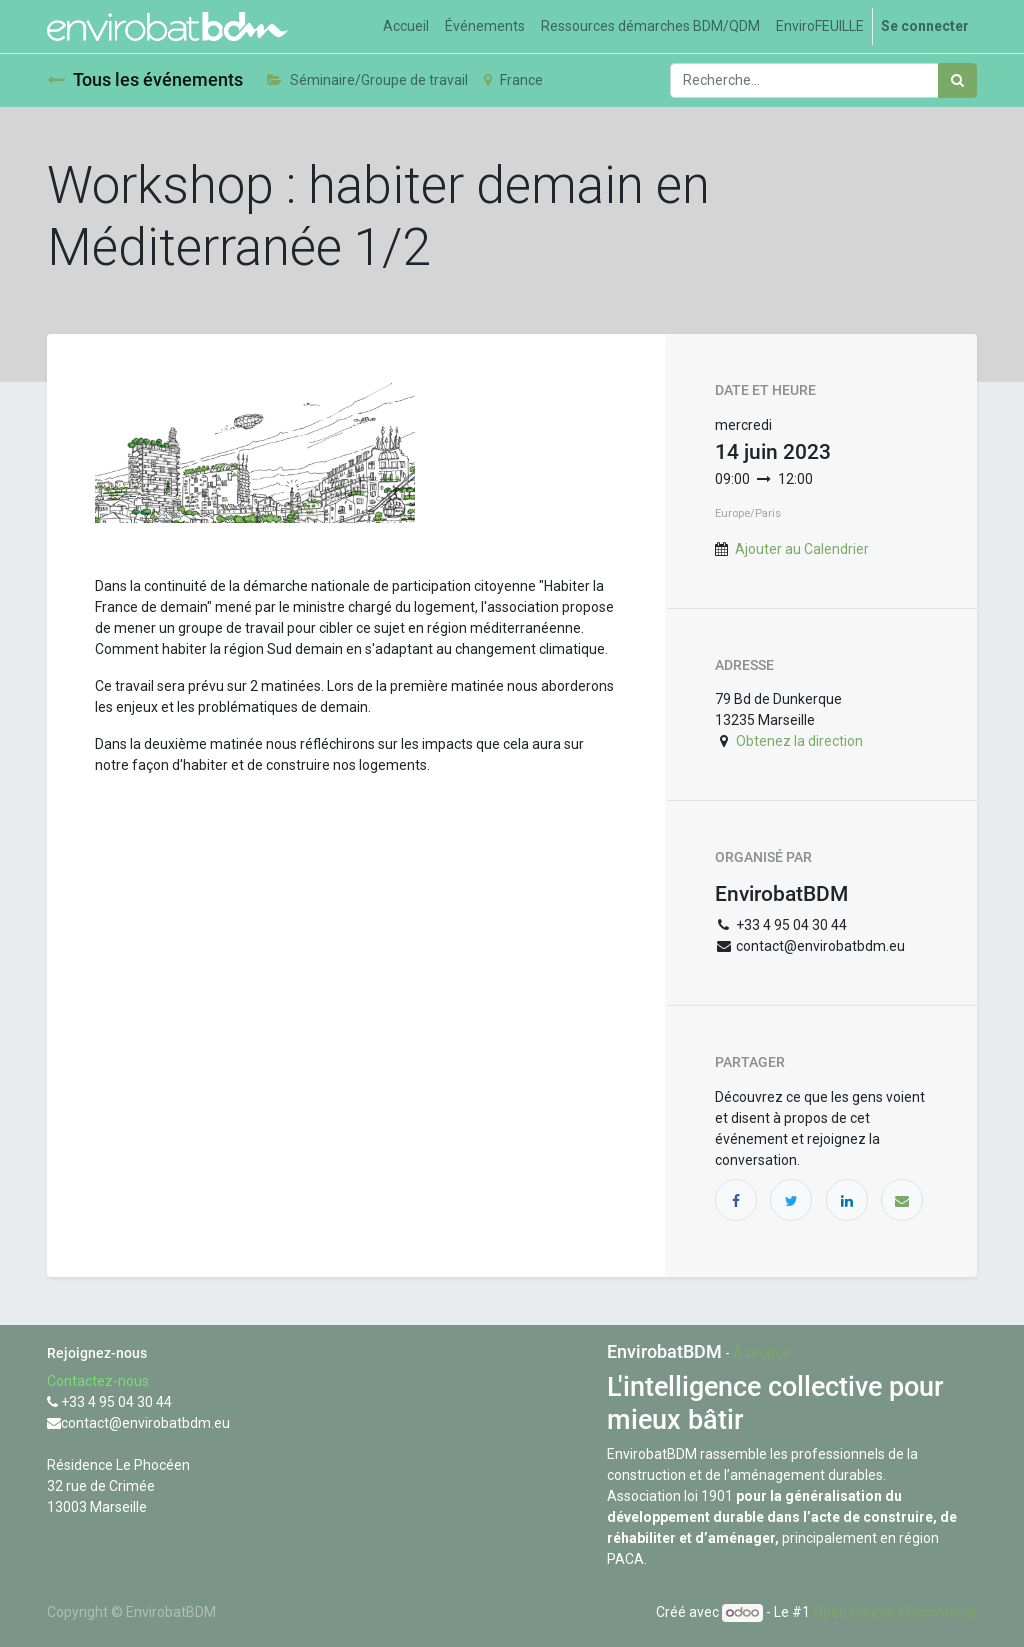 The height and width of the screenshot is (1647, 1024). Describe the element at coordinates (761, 1353) in the screenshot. I see `À propos` at that location.